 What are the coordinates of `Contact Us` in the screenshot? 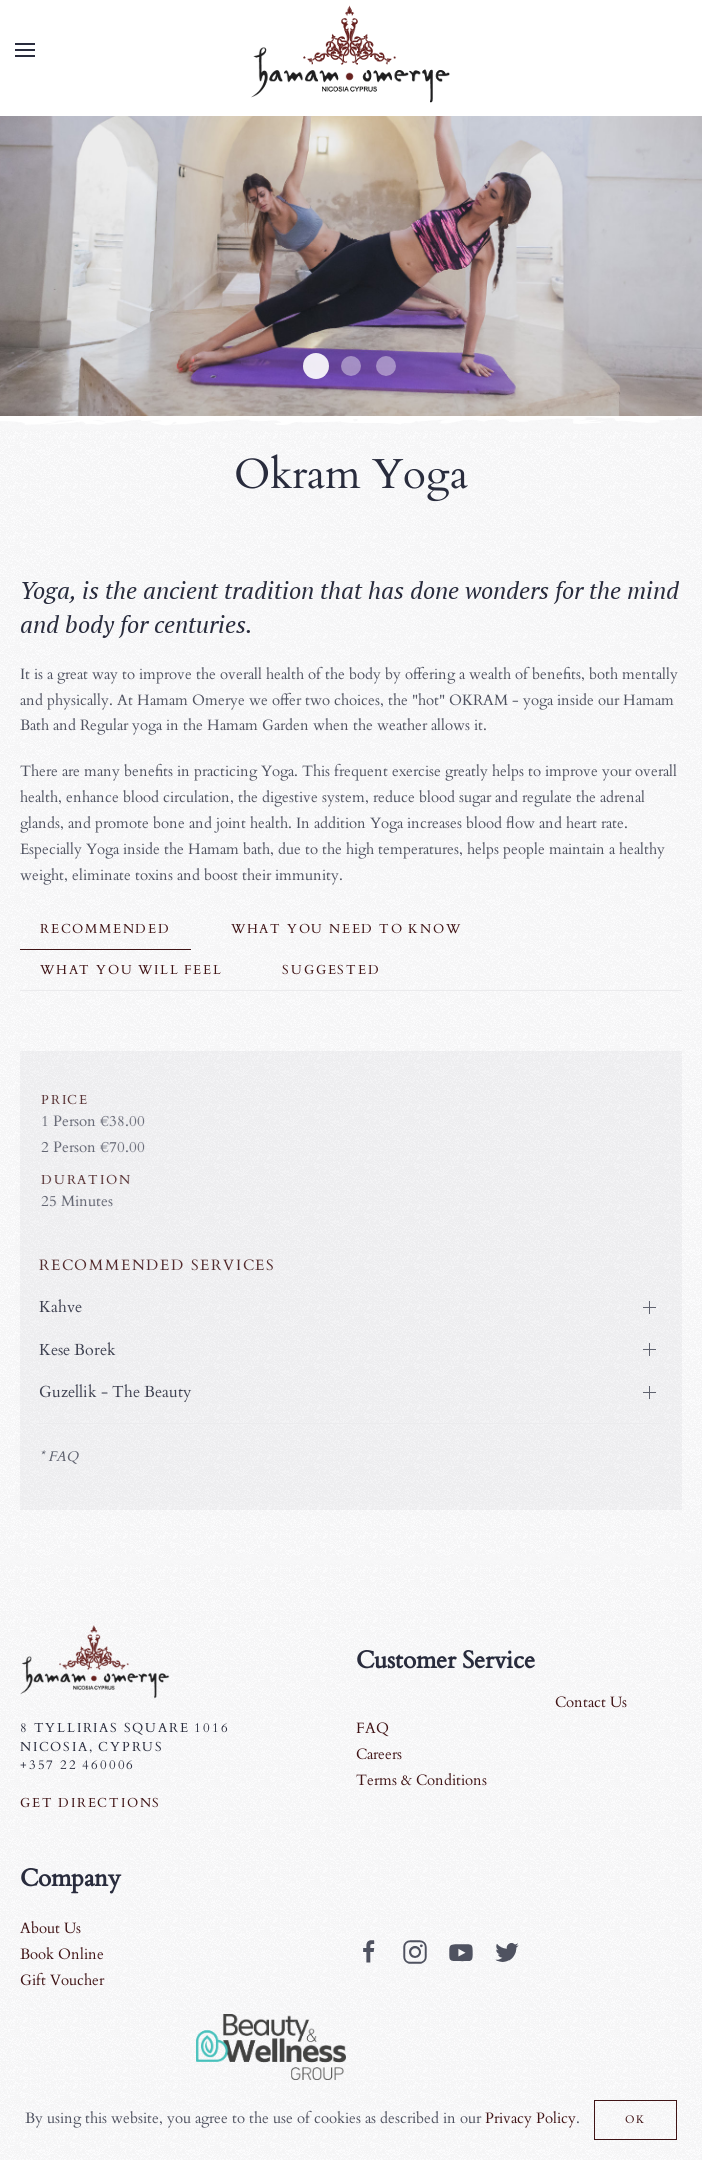 It's located at (591, 1702).